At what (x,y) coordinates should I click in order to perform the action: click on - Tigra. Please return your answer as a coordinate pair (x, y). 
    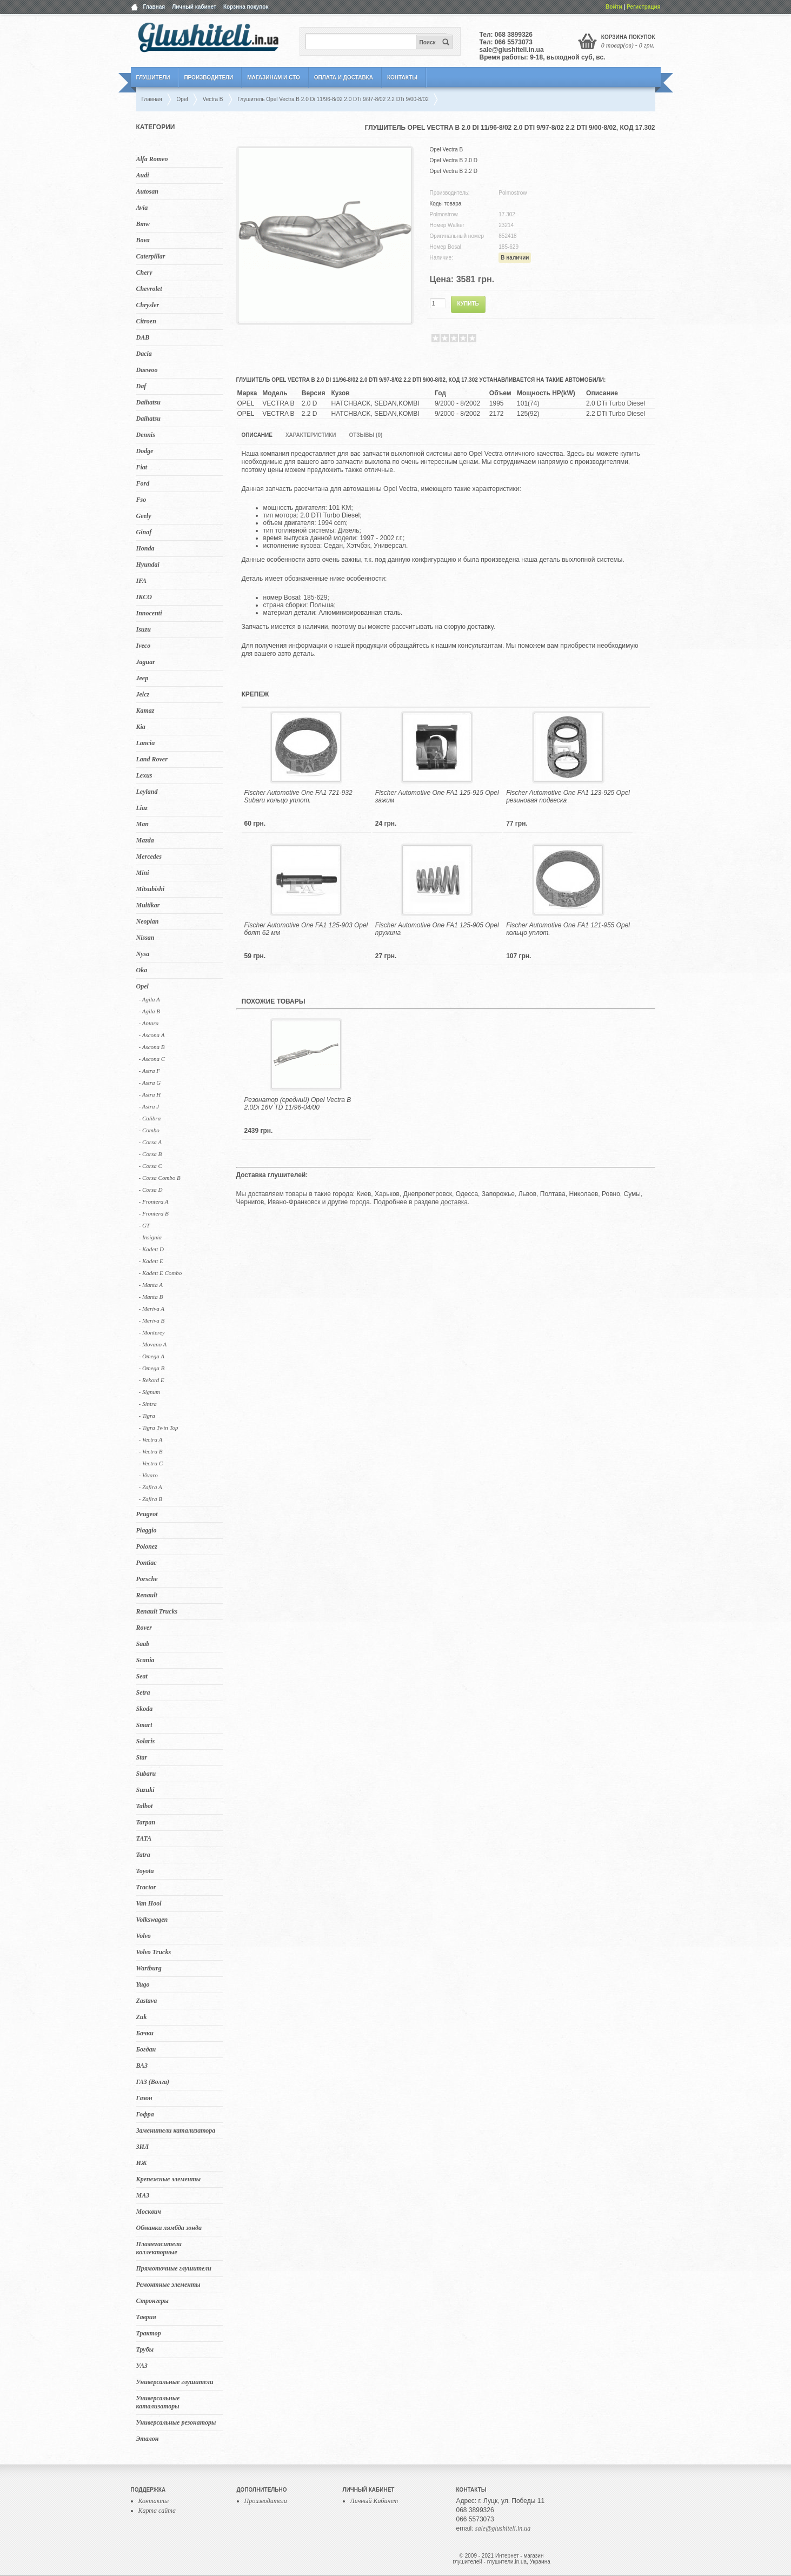
    Looking at the image, I should click on (147, 1415).